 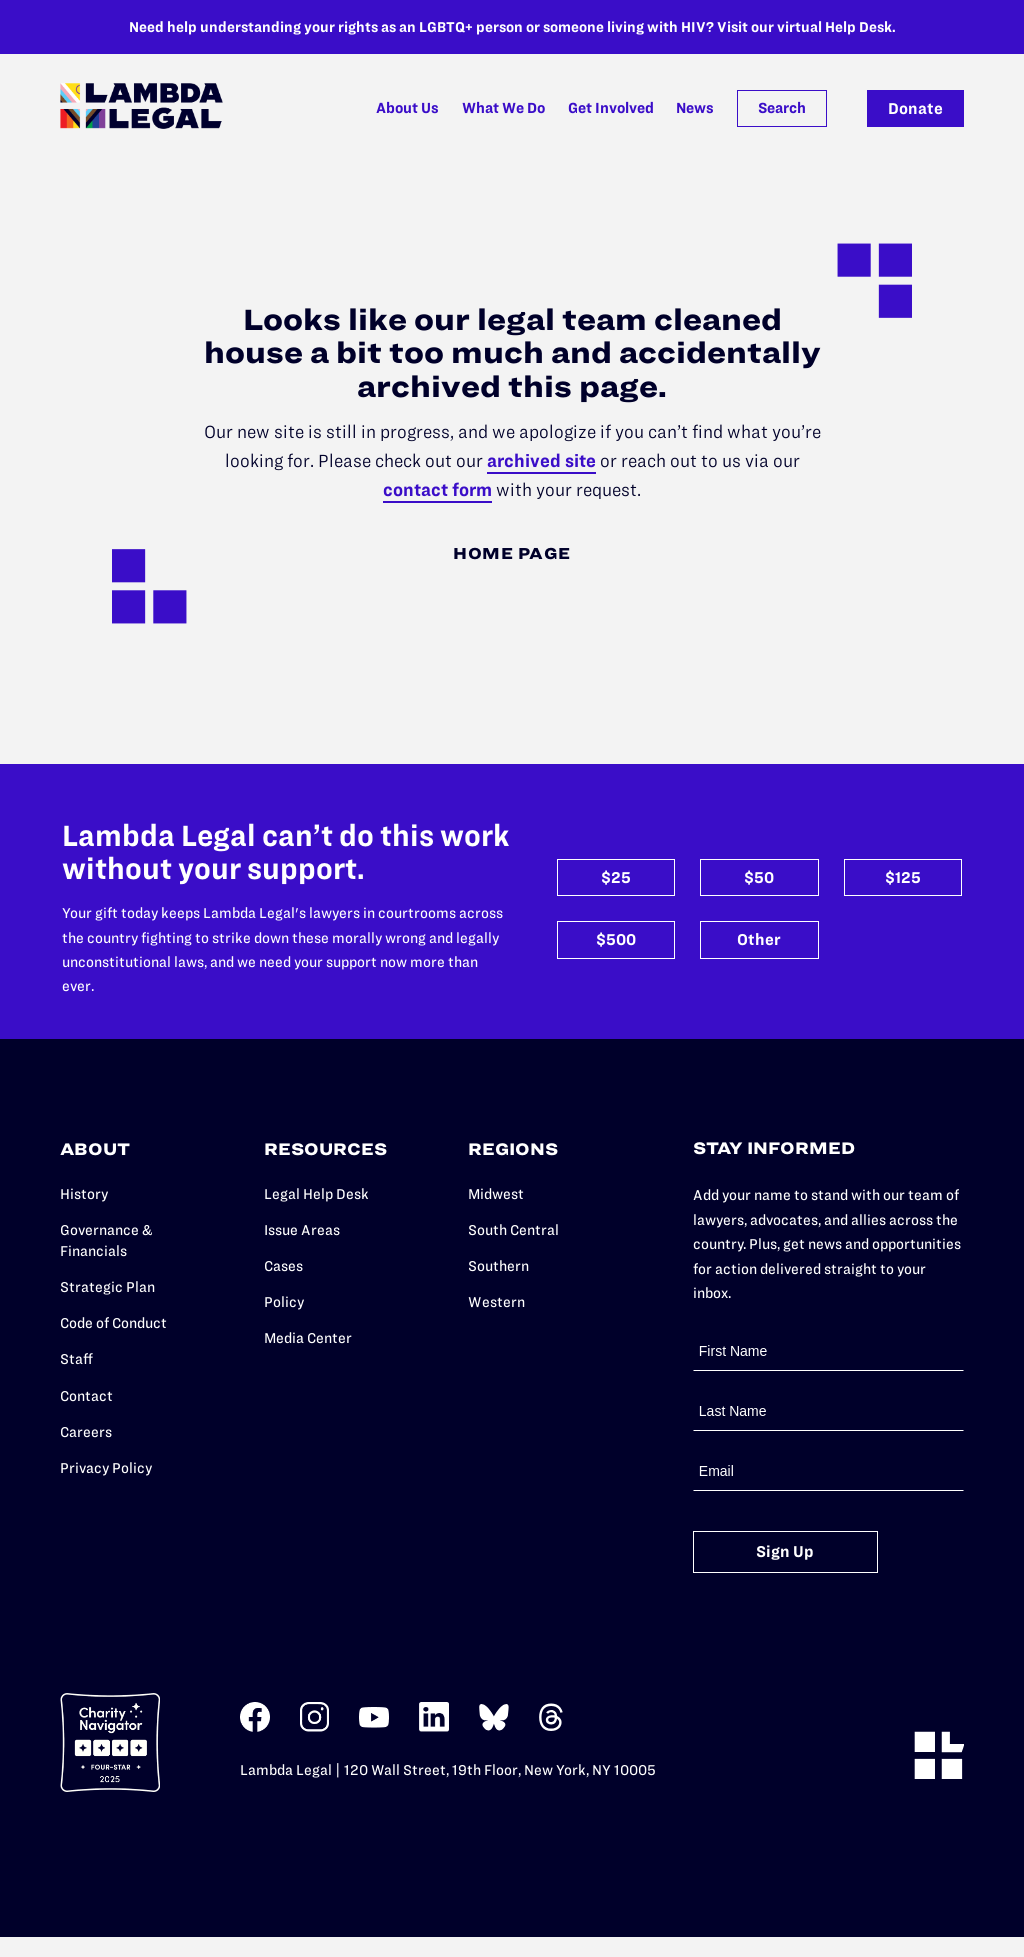 I want to click on Get Involved, so click(x=611, y=108).